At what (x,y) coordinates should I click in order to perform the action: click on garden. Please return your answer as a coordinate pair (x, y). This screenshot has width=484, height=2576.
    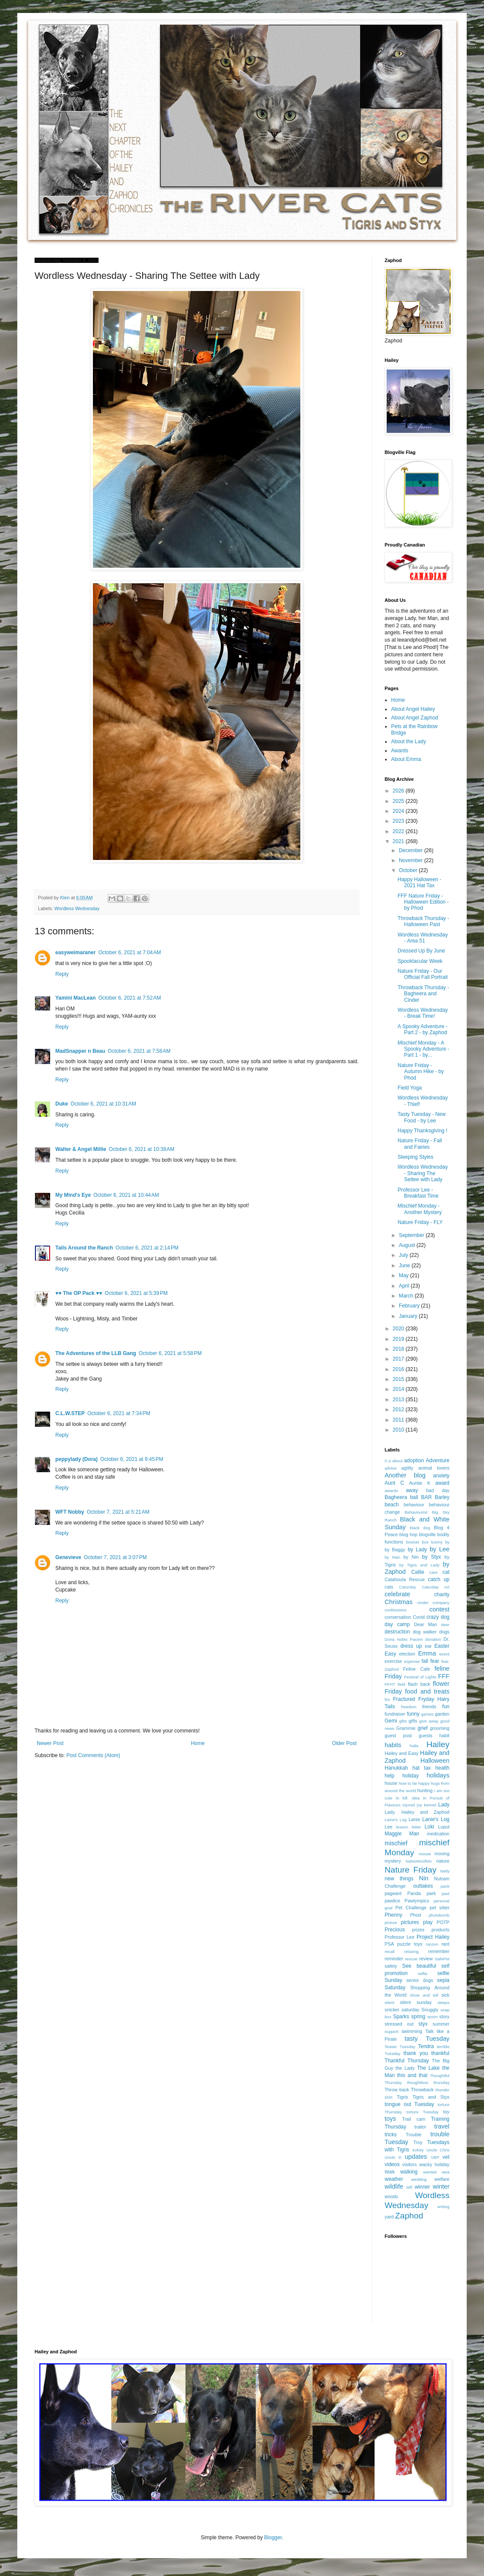
    Looking at the image, I should click on (442, 1713).